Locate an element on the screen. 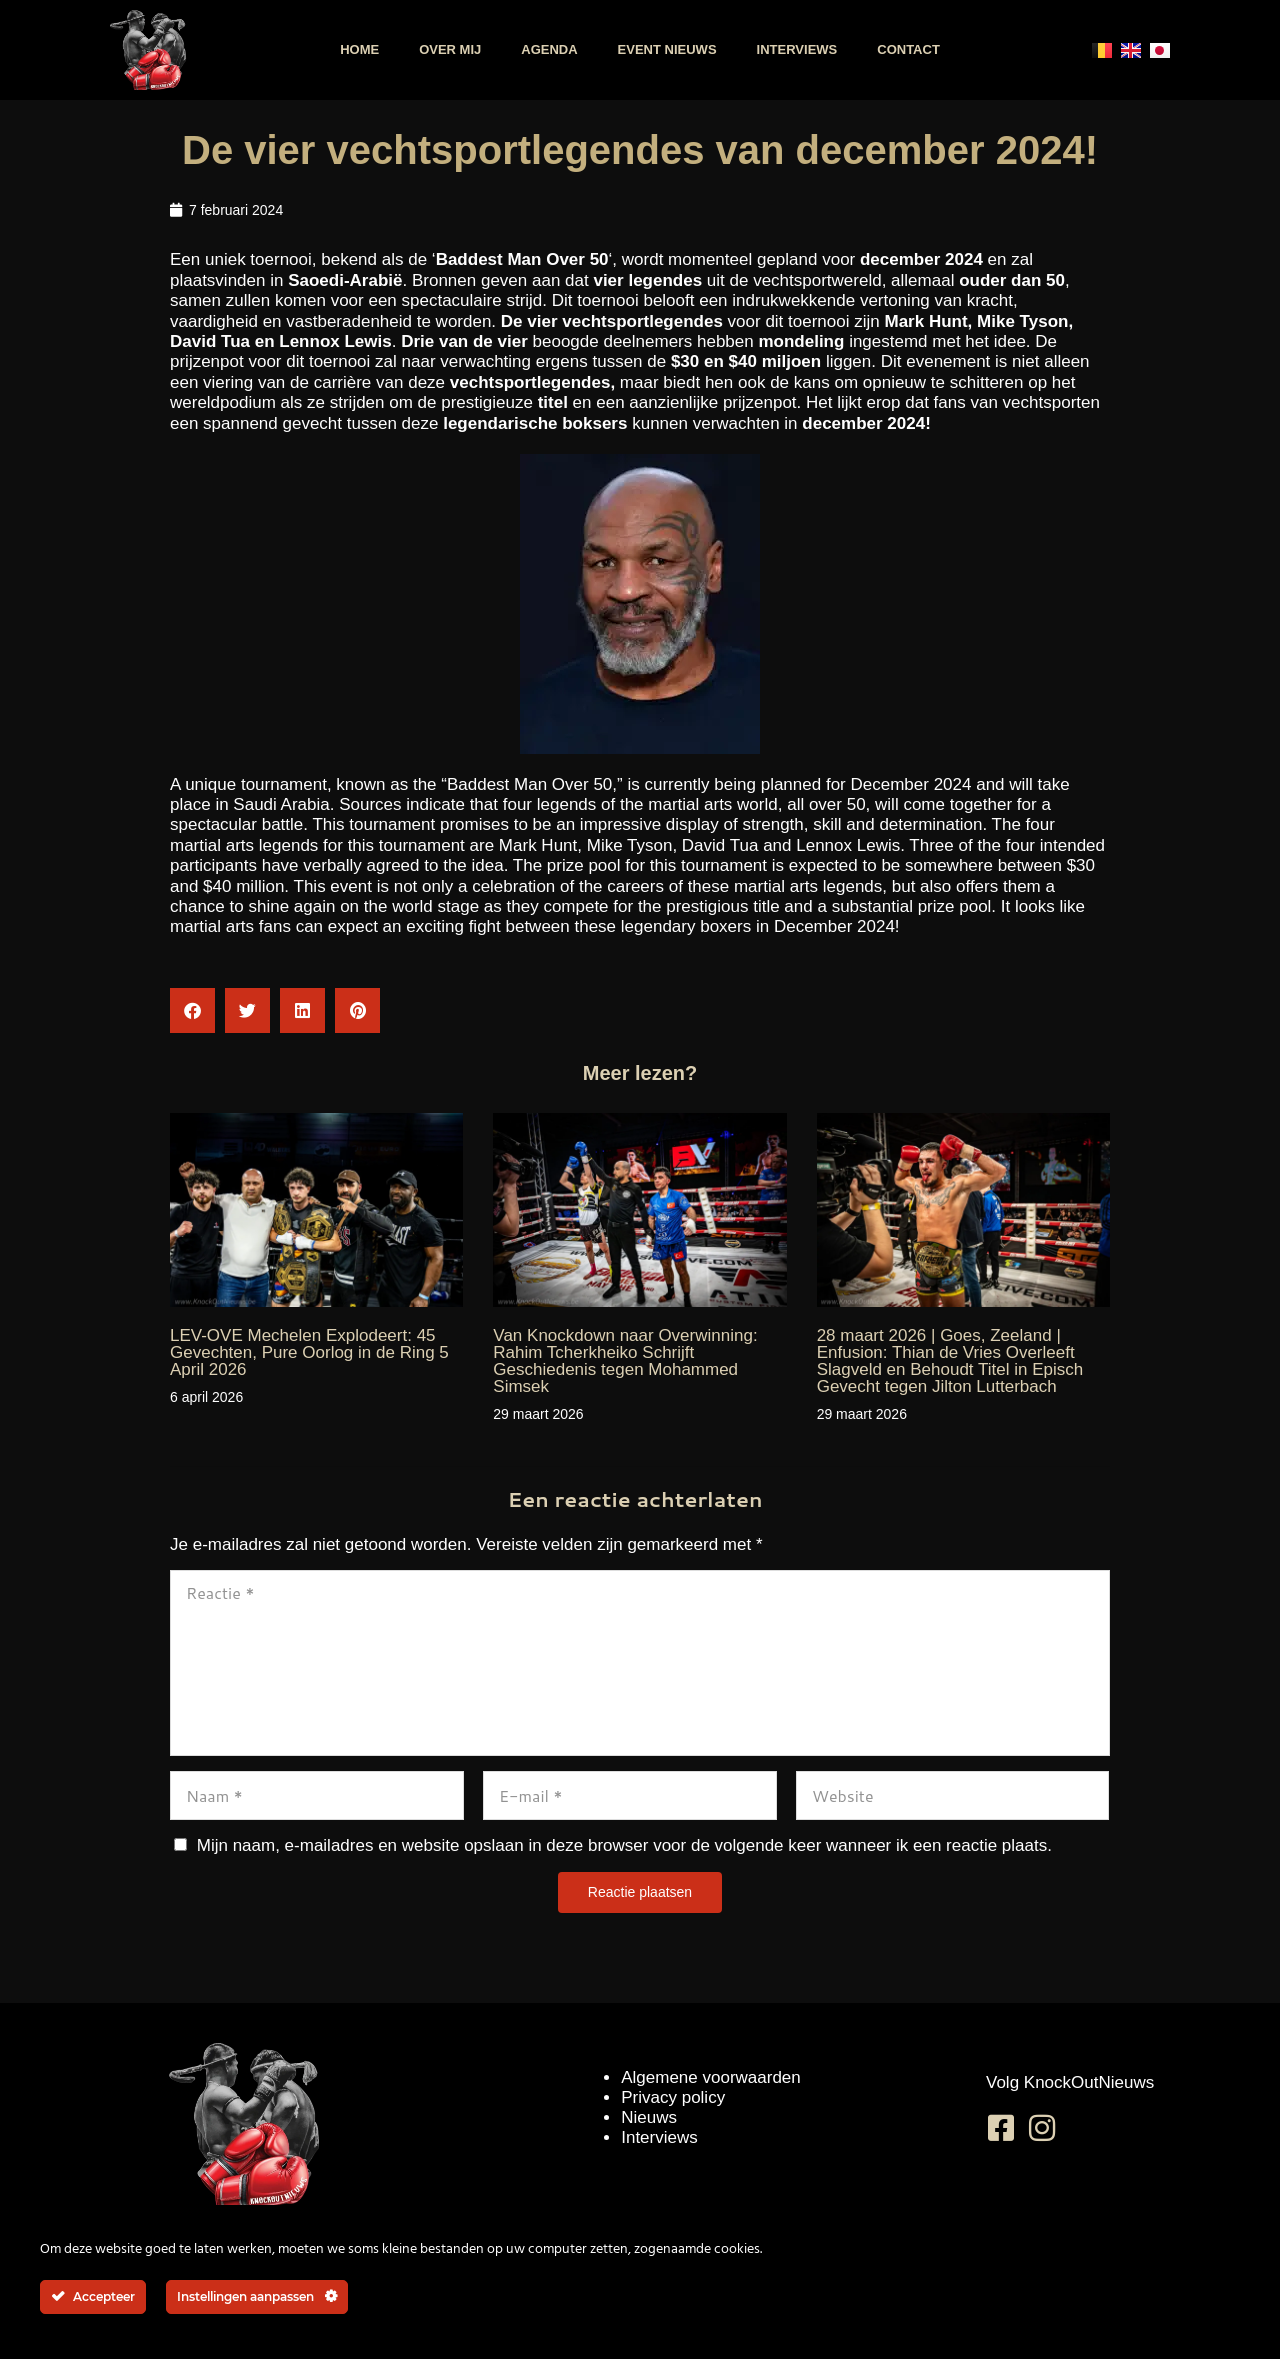 The image size is (1280, 2359). Home is located at coordinates (359, 49).